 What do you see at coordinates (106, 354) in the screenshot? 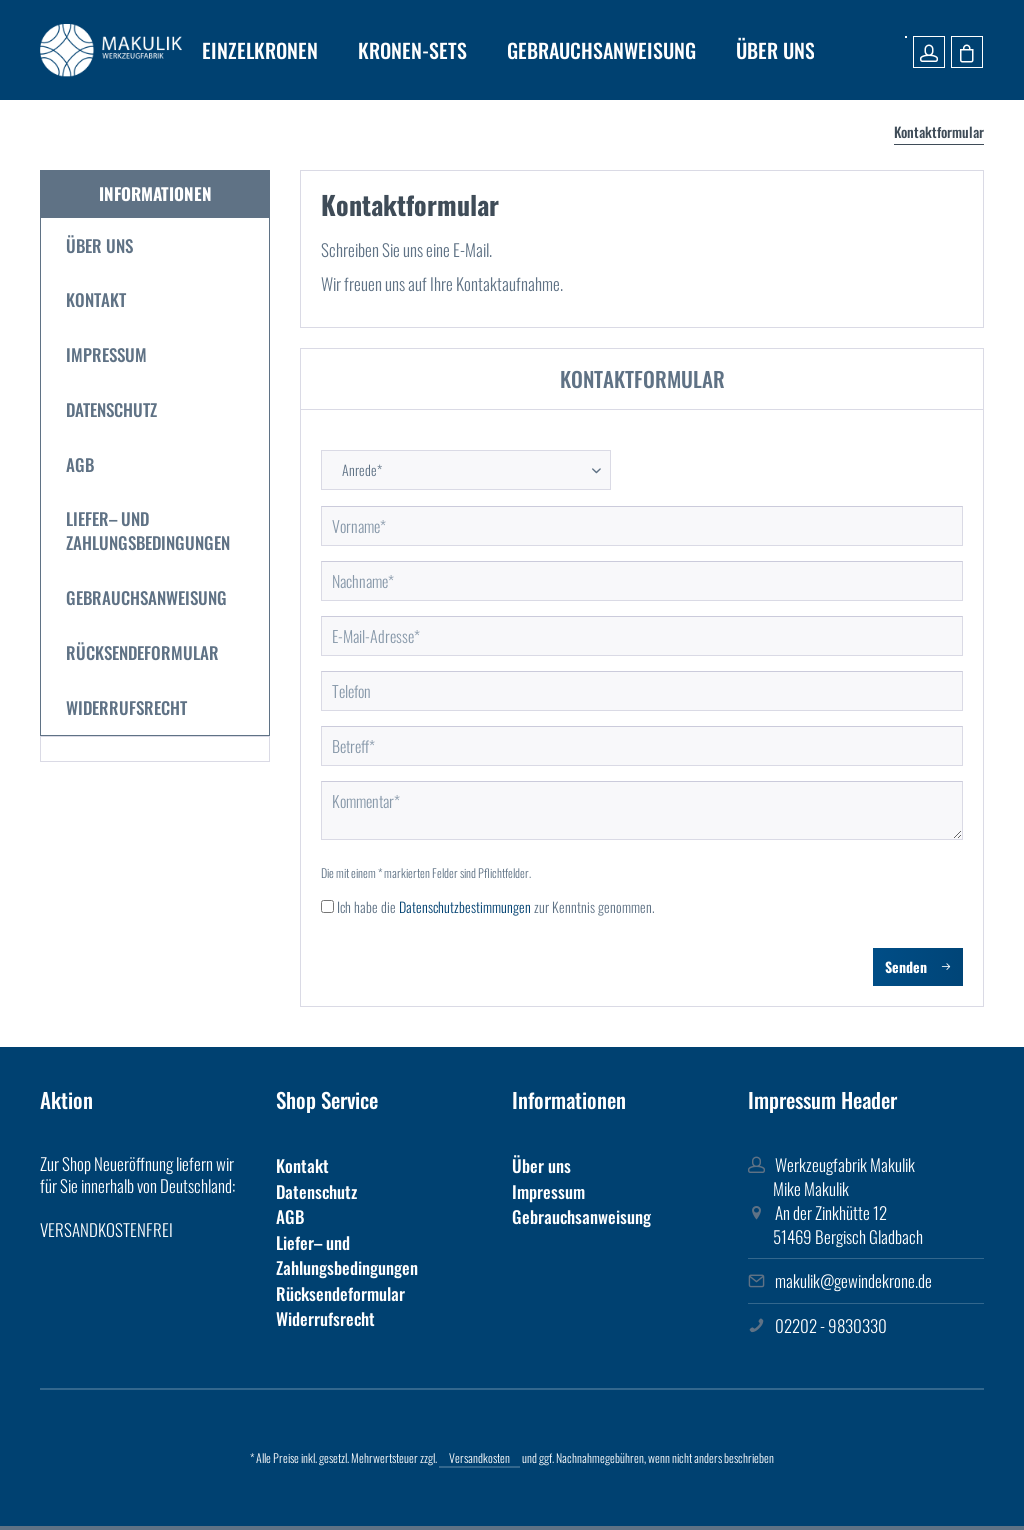
I see `Impressum` at bounding box center [106, 354].